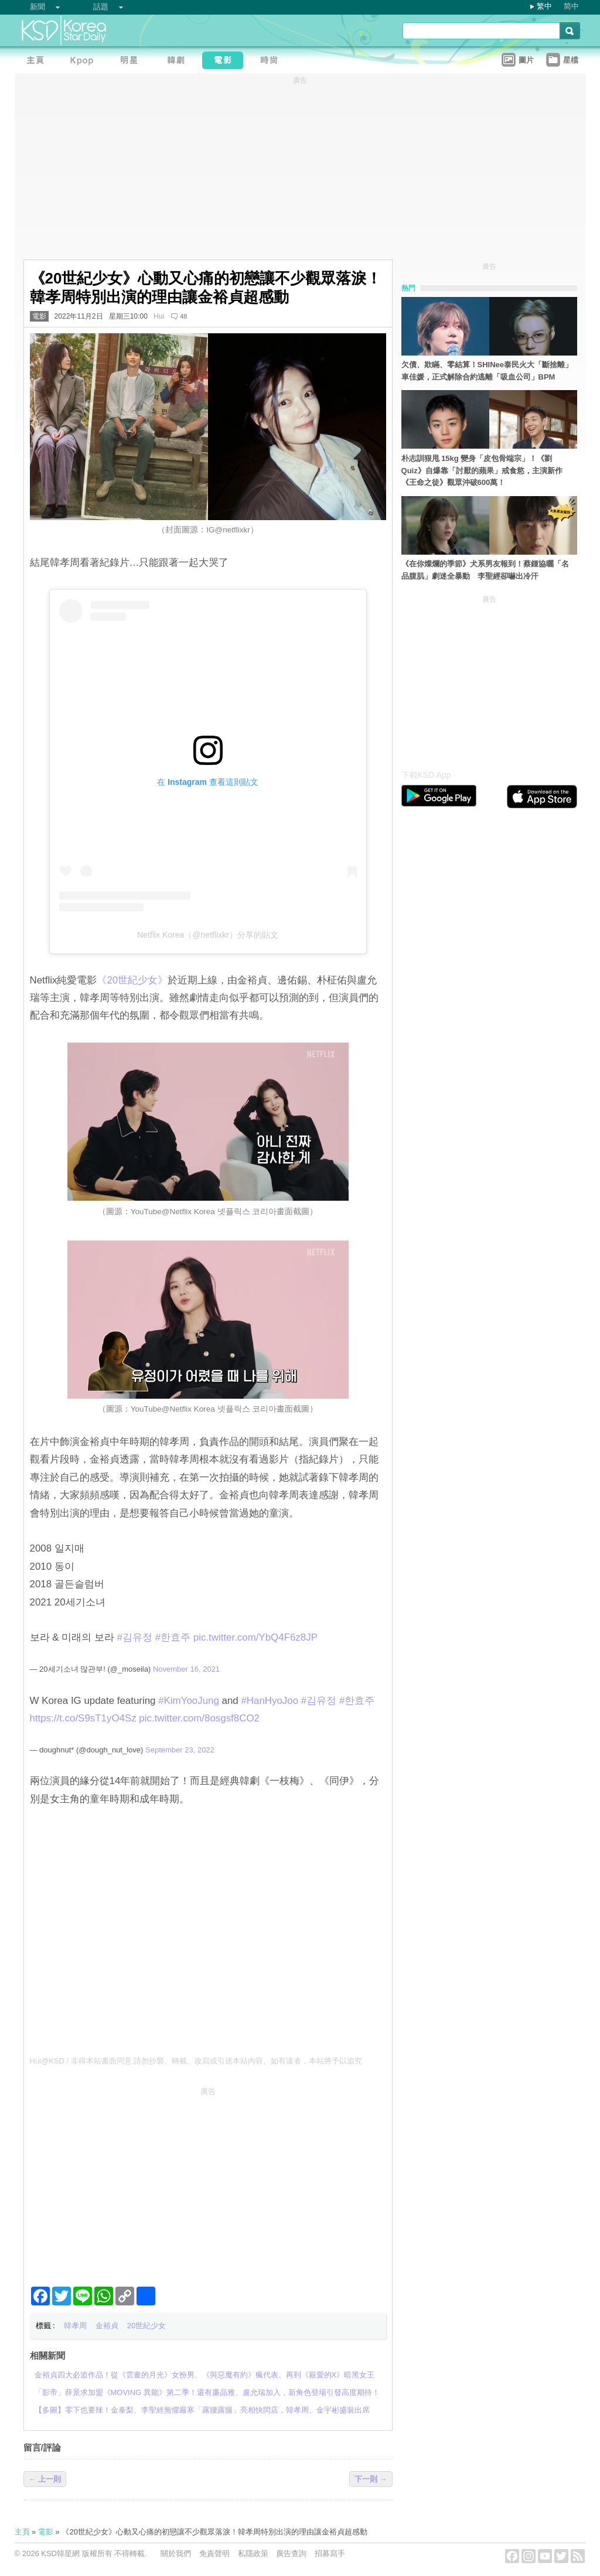  Describe the element at coordinates (132, 980) in the screenshot. I see `‎《20世紀少女》‎` at that location.